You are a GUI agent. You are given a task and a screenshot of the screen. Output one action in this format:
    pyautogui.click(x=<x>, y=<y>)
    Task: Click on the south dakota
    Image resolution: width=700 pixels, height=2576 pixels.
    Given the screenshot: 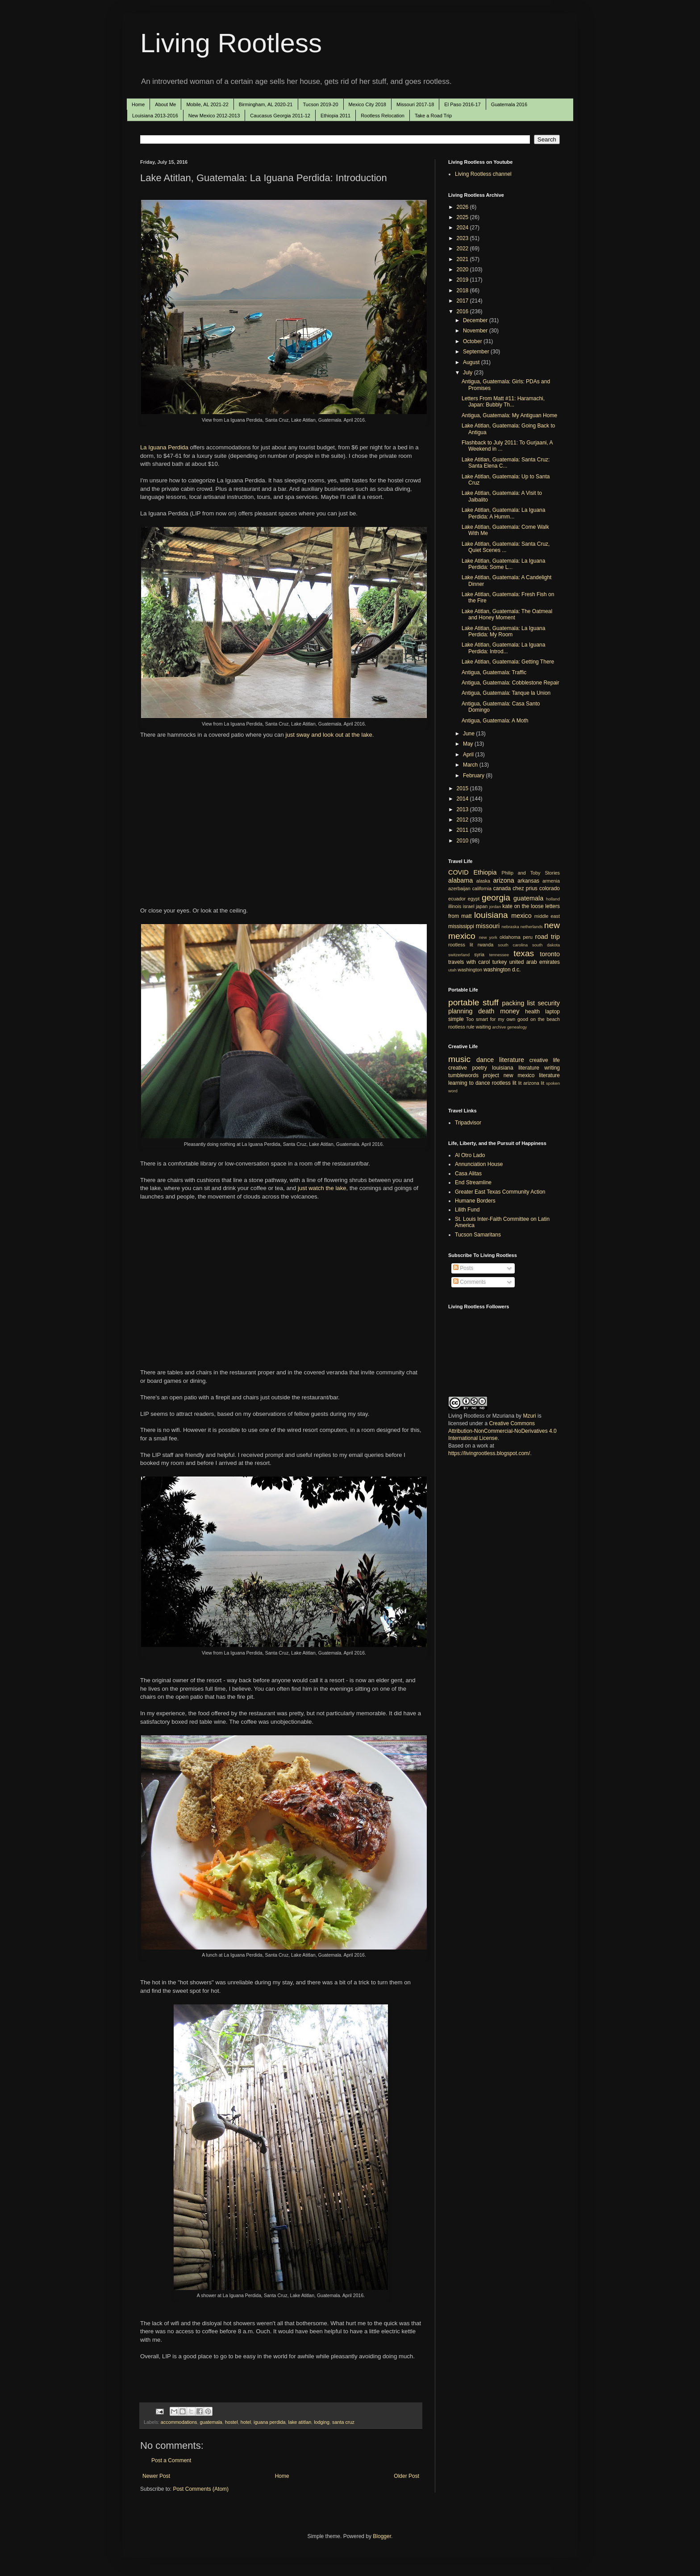 What is the action you would take?
    pyautogui.click(x=546, y=944)
    